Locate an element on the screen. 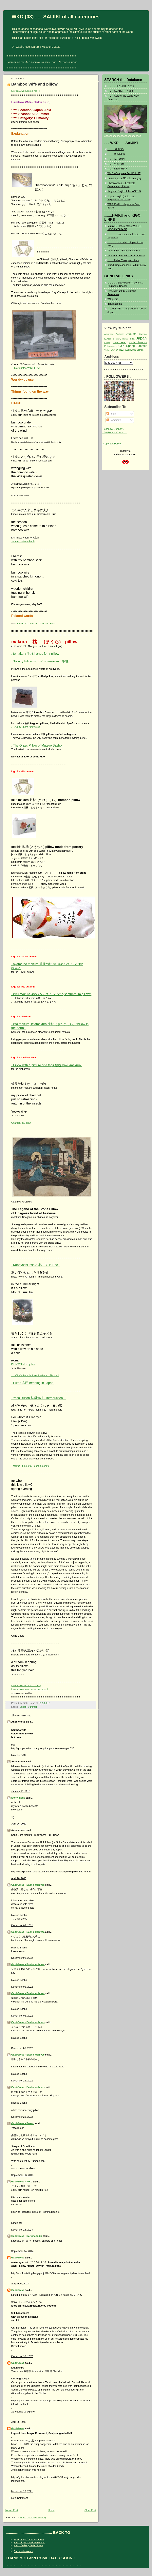 The image size is (152, 2576). Newer Post is located at coordinates (11, 2510).